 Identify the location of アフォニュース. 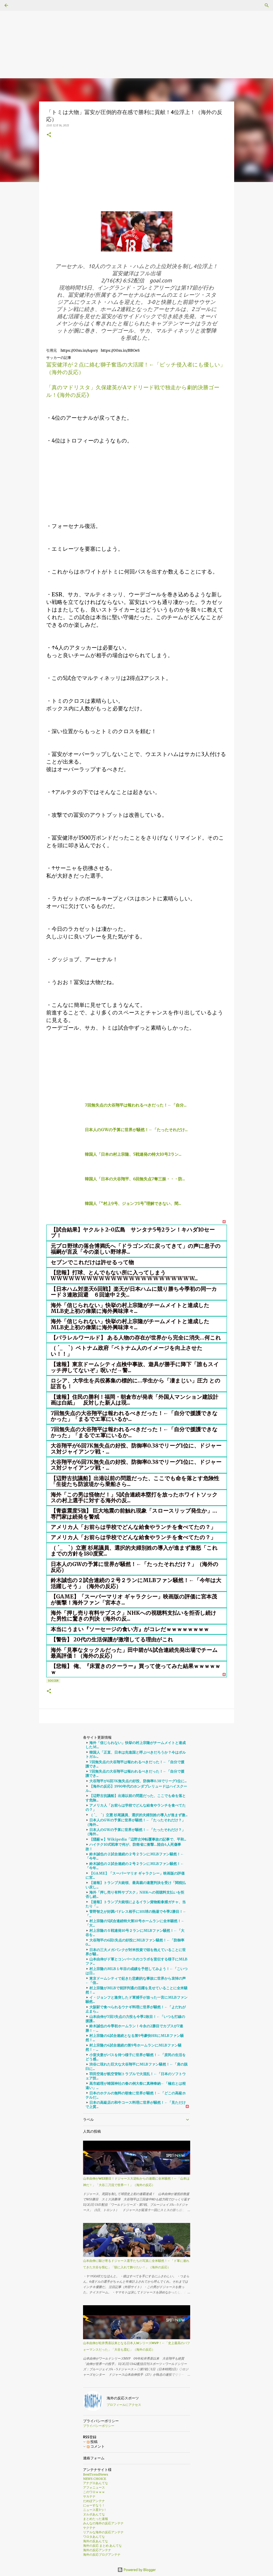
(94, 2487).